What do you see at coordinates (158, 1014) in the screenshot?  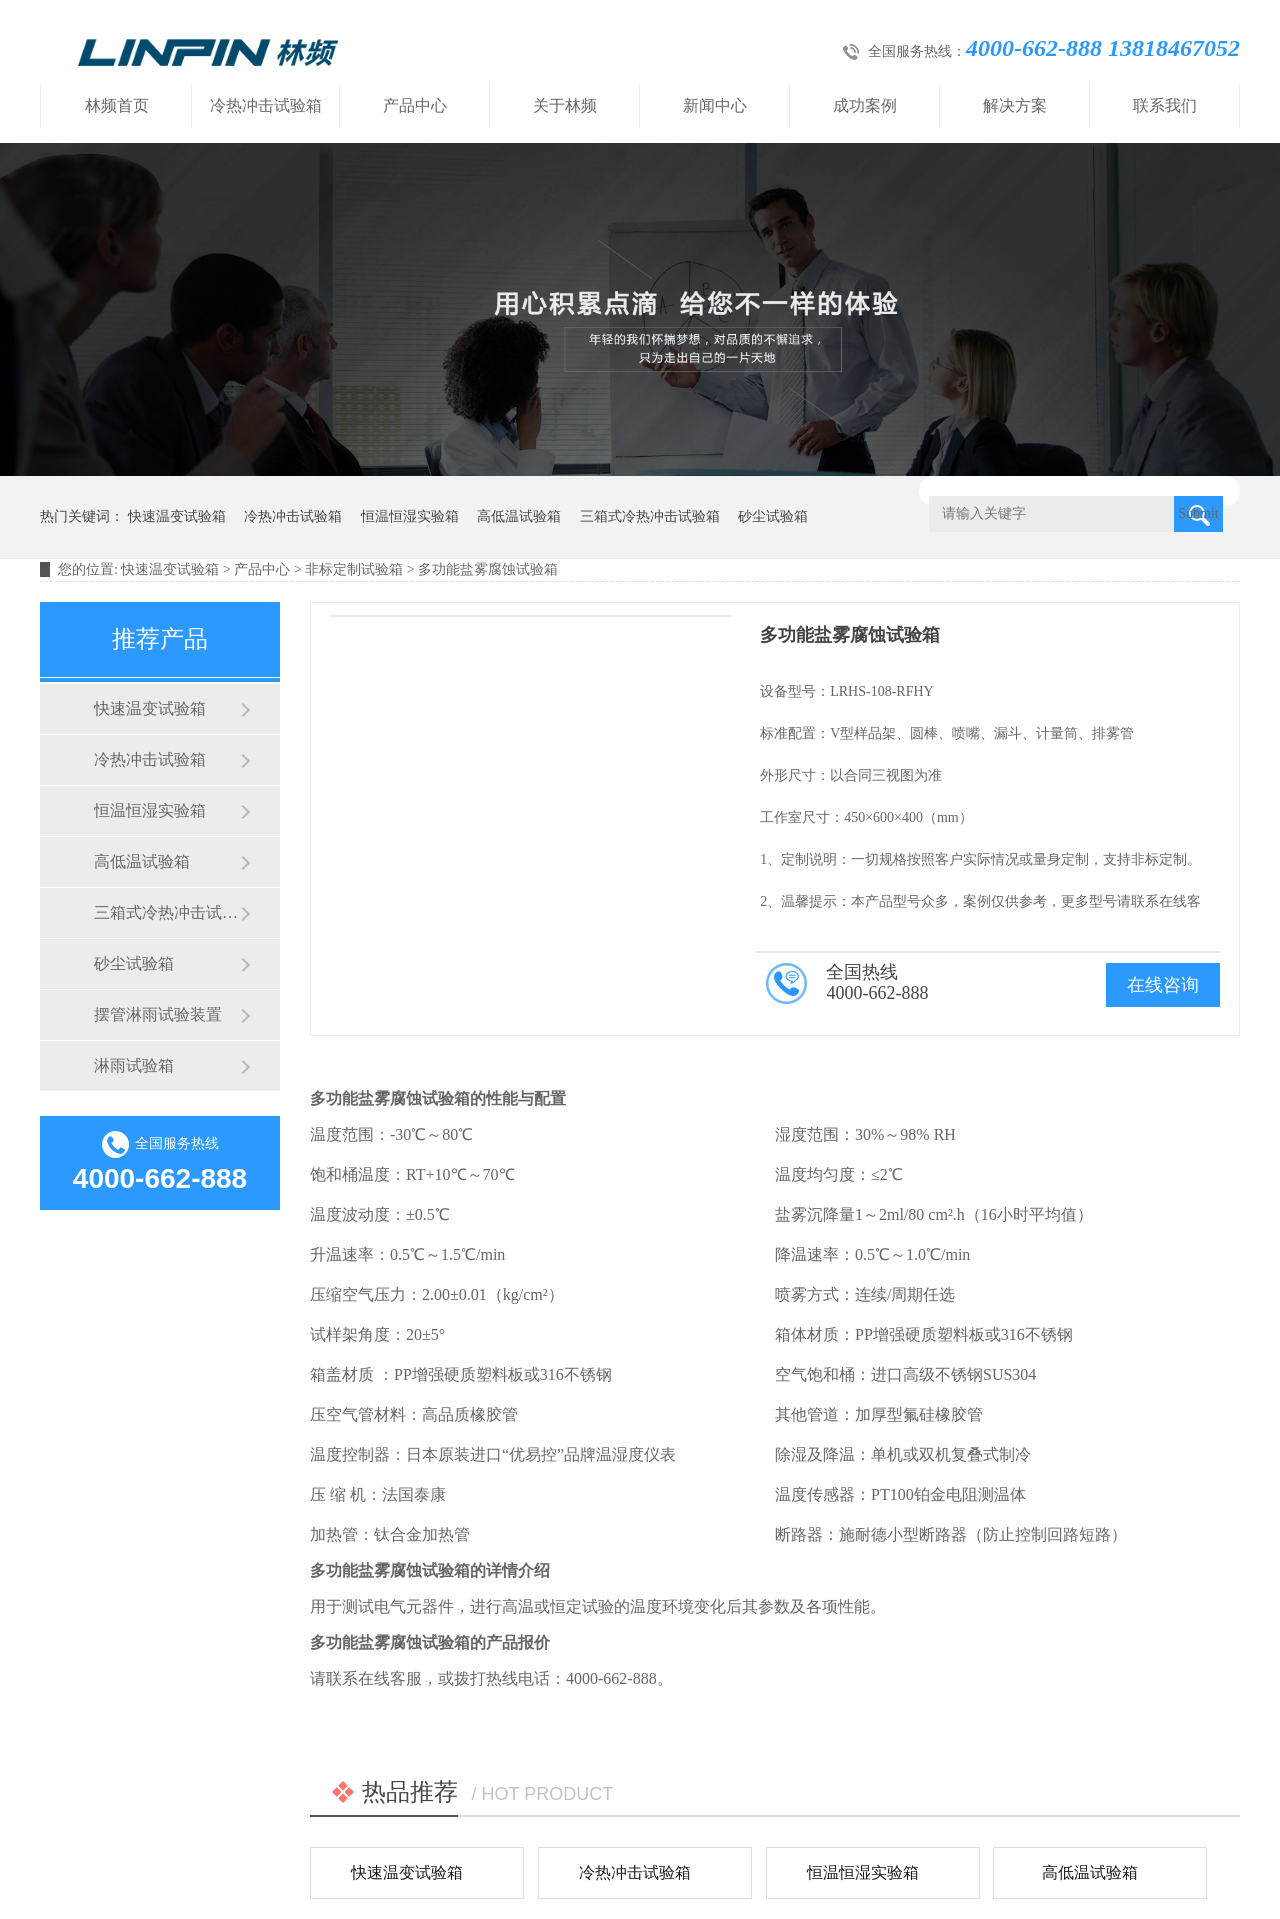 I see `摆管淋雨试验装置` at bounding box center [158, 1014].